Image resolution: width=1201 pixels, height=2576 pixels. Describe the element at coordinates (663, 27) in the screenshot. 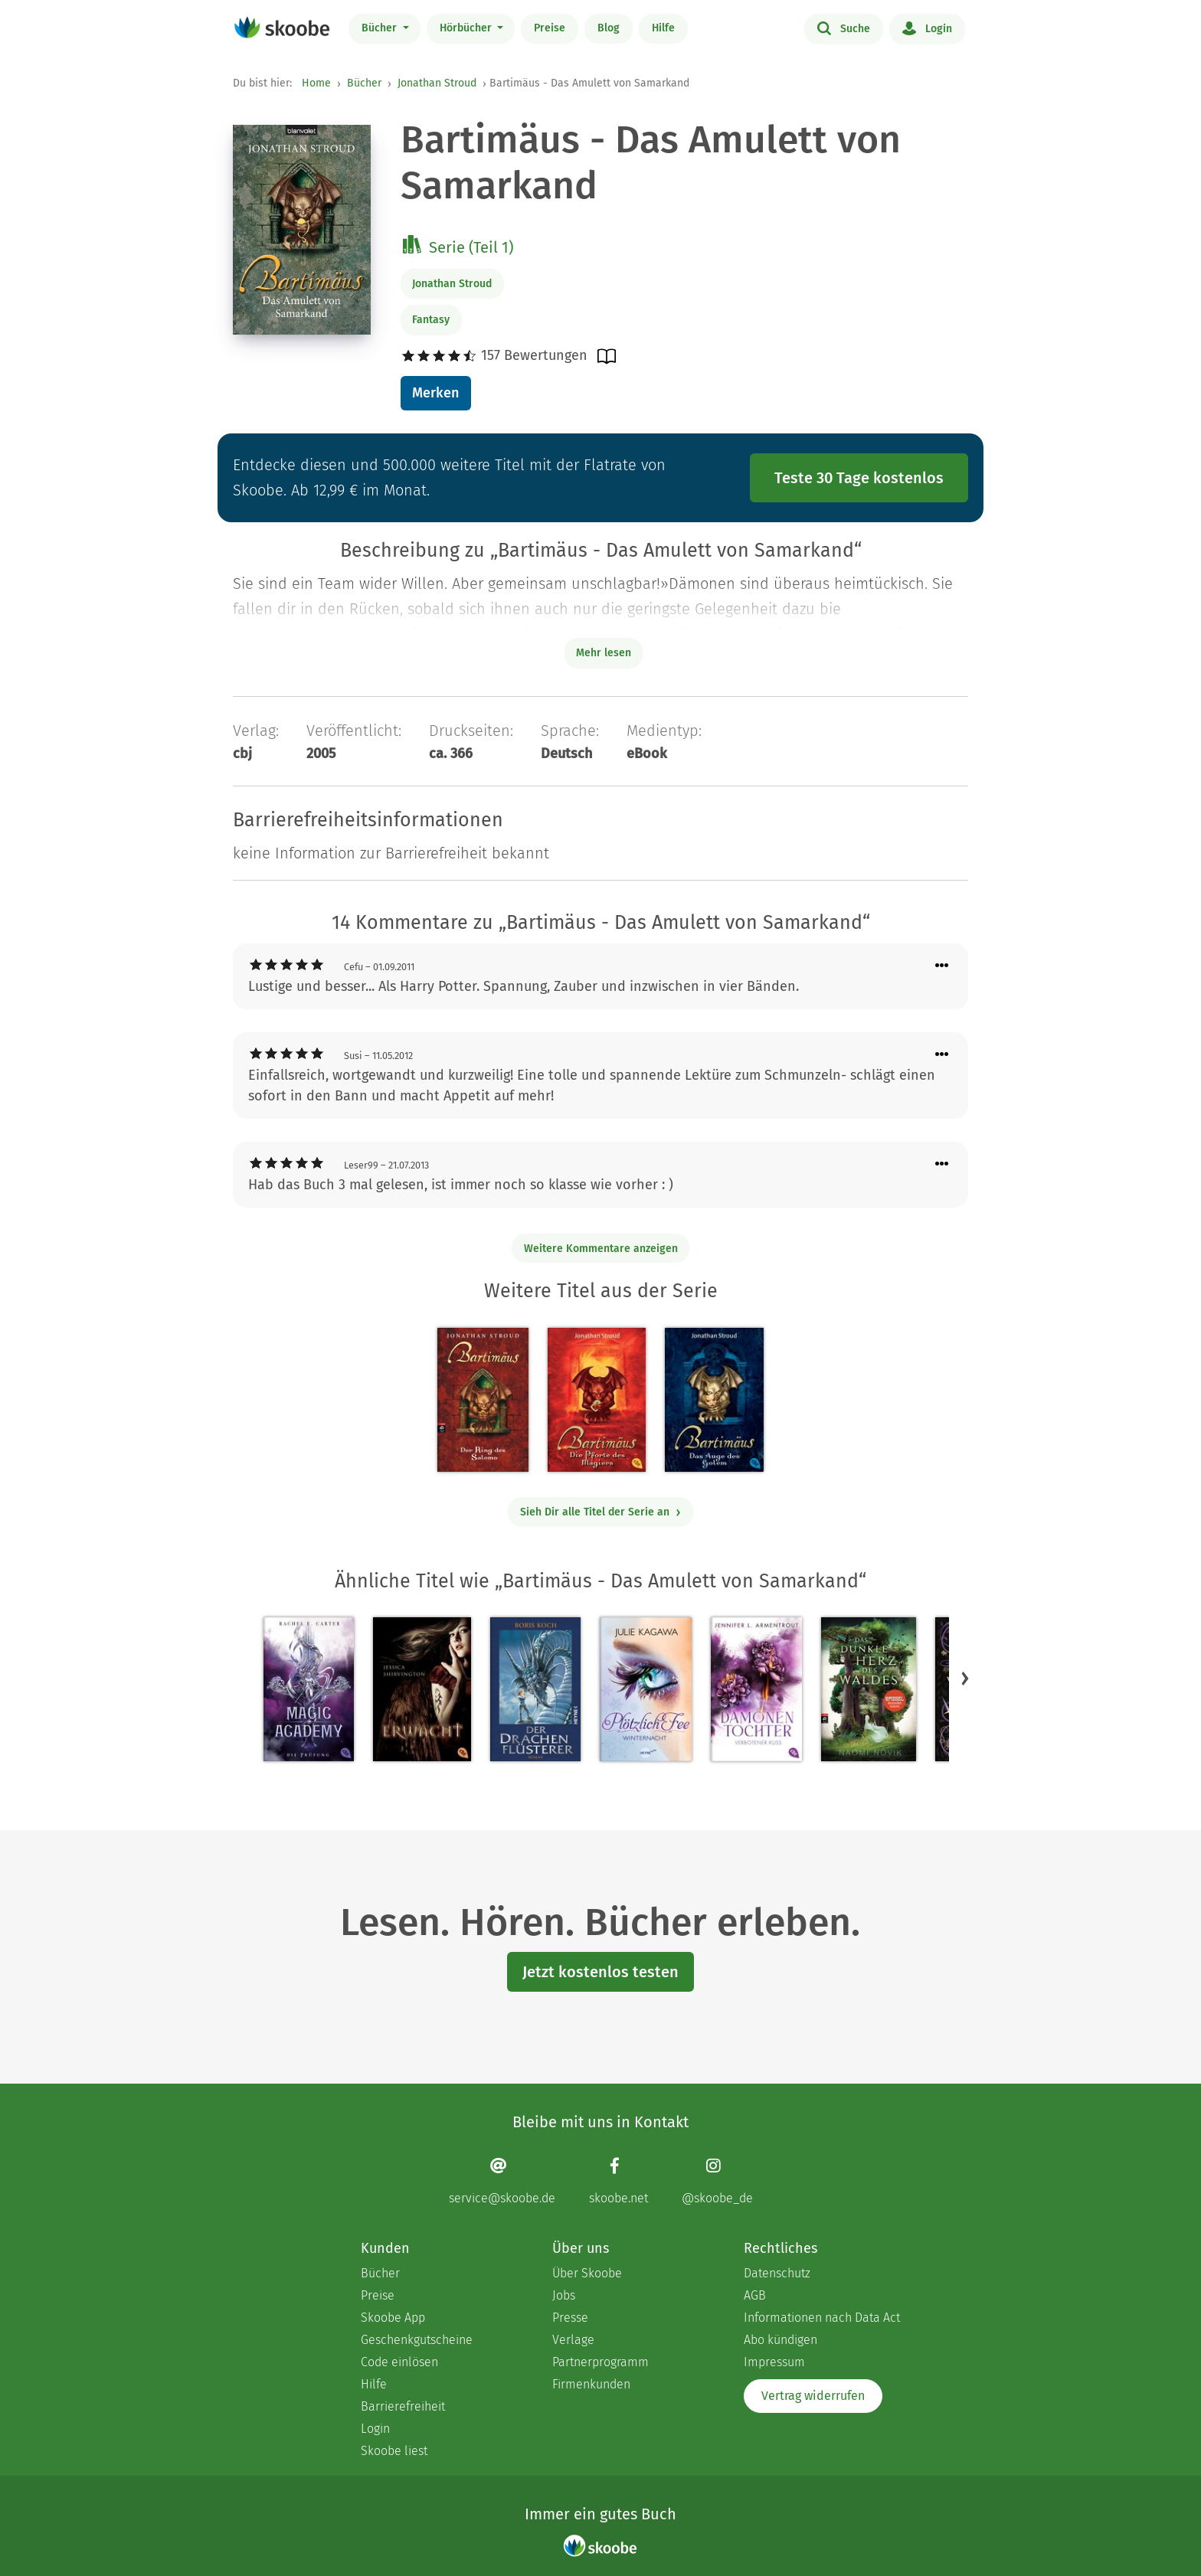

I see `Hilfe` at that location.